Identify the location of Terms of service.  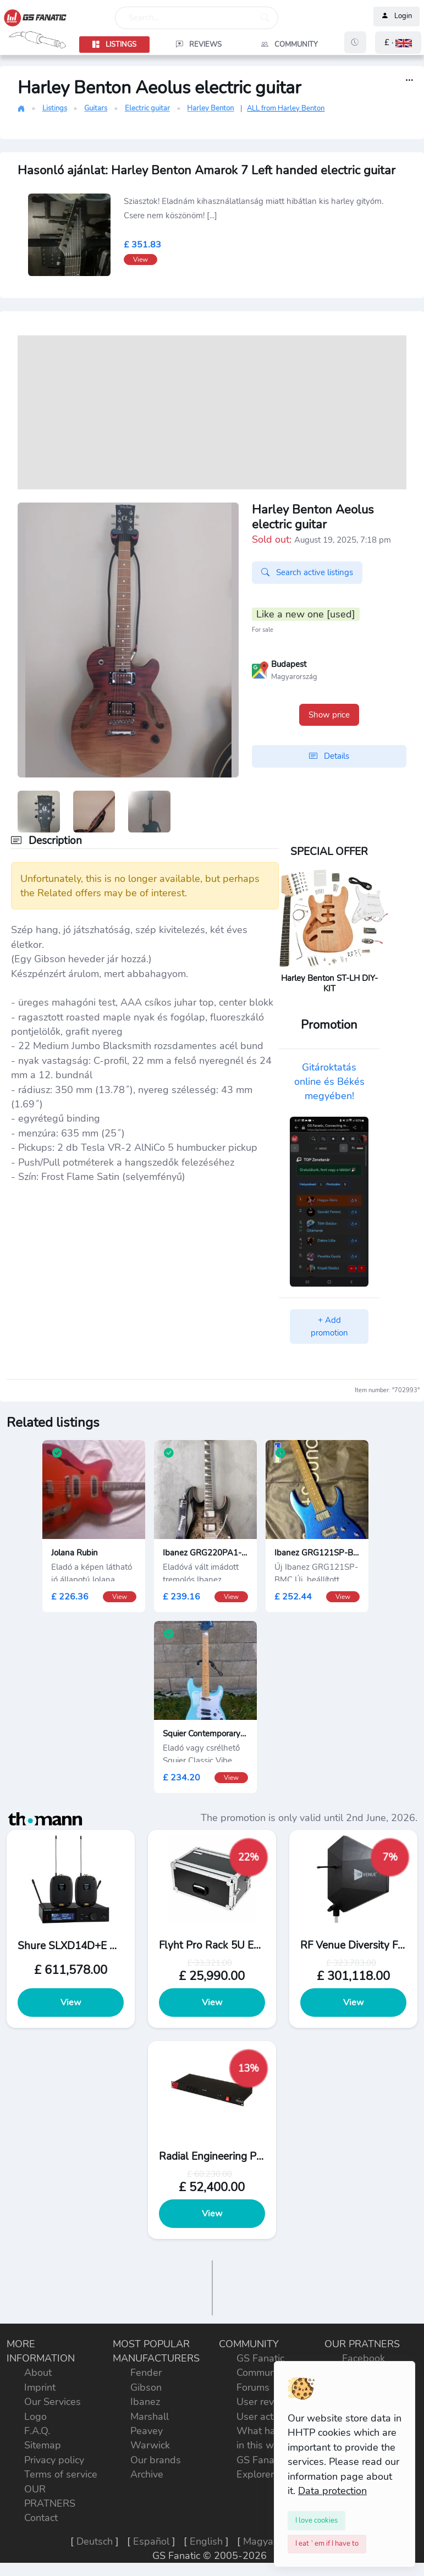
(60, 2474).